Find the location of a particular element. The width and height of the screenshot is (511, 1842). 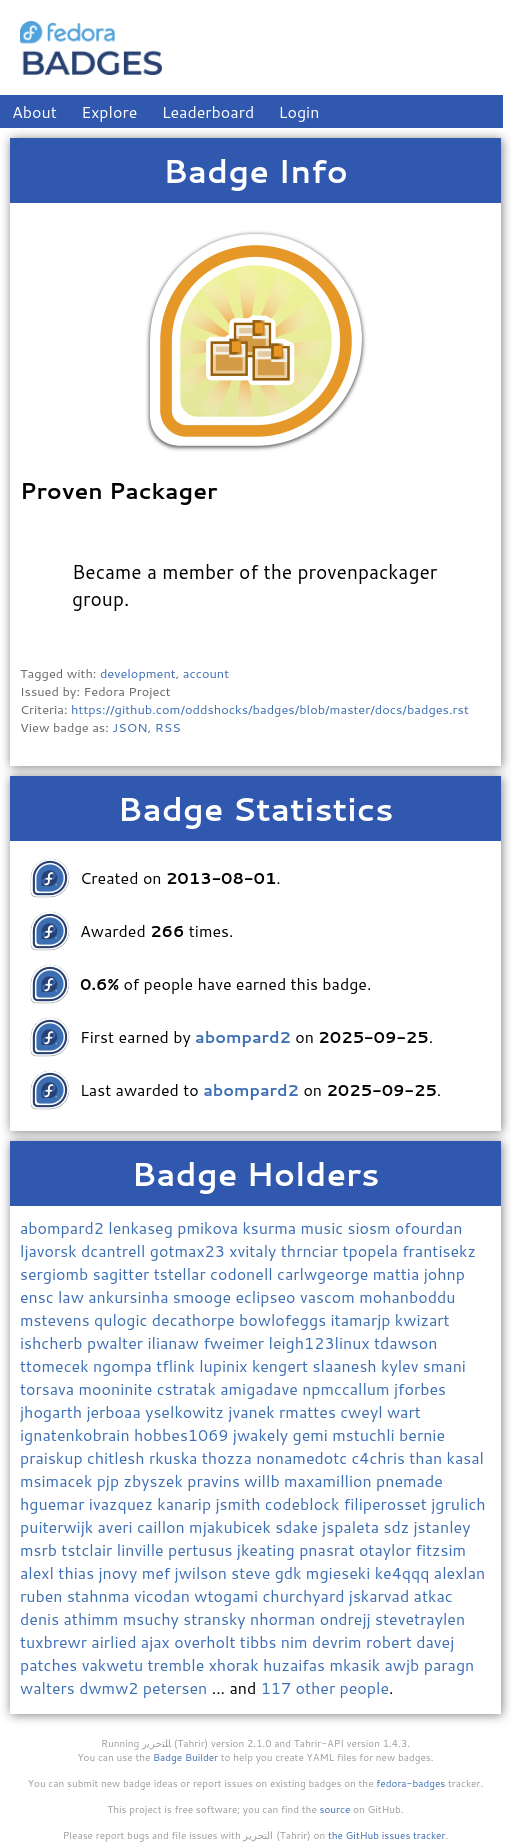

tuxbrewr is located at coordinates (55, 1641).